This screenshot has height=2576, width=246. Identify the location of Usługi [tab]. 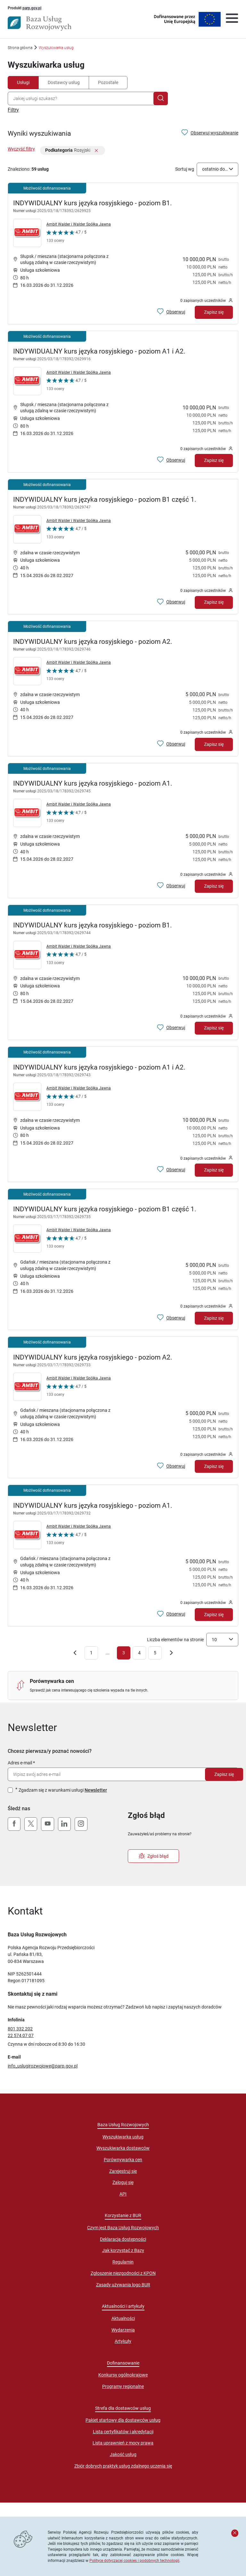
(23, 82).